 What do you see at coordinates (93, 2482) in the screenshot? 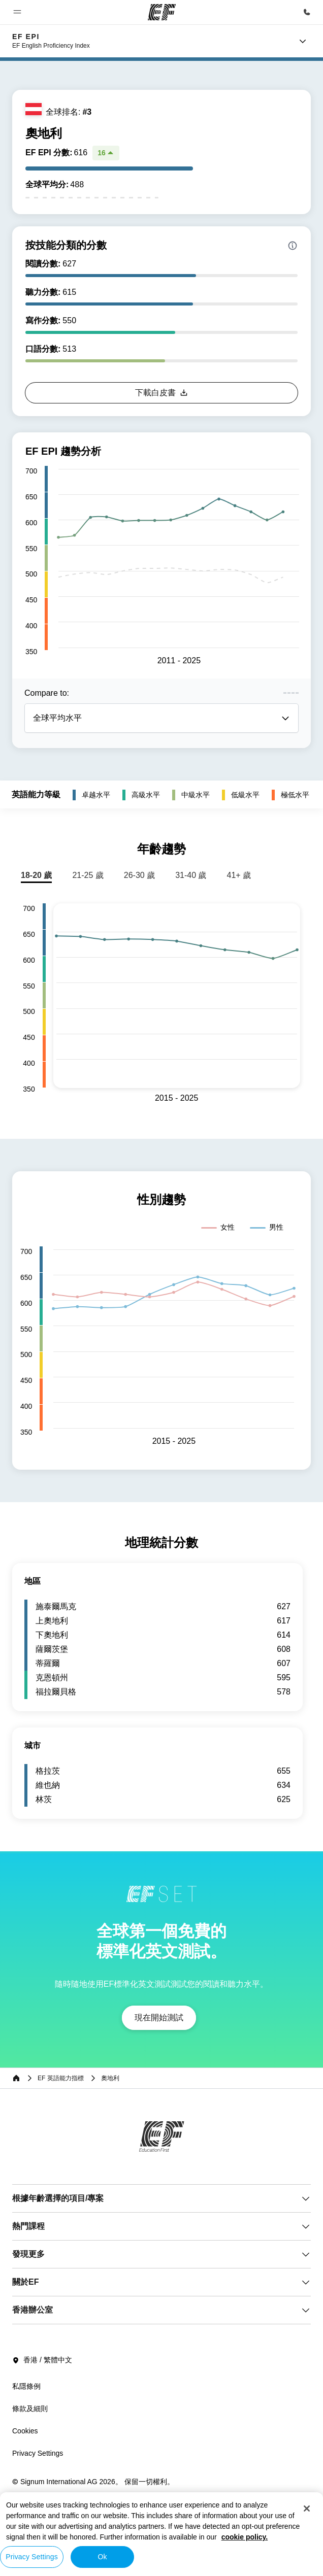
I see `© Signum International AG 2026。 保留一切權利。` at bounding box center [93, 2482].